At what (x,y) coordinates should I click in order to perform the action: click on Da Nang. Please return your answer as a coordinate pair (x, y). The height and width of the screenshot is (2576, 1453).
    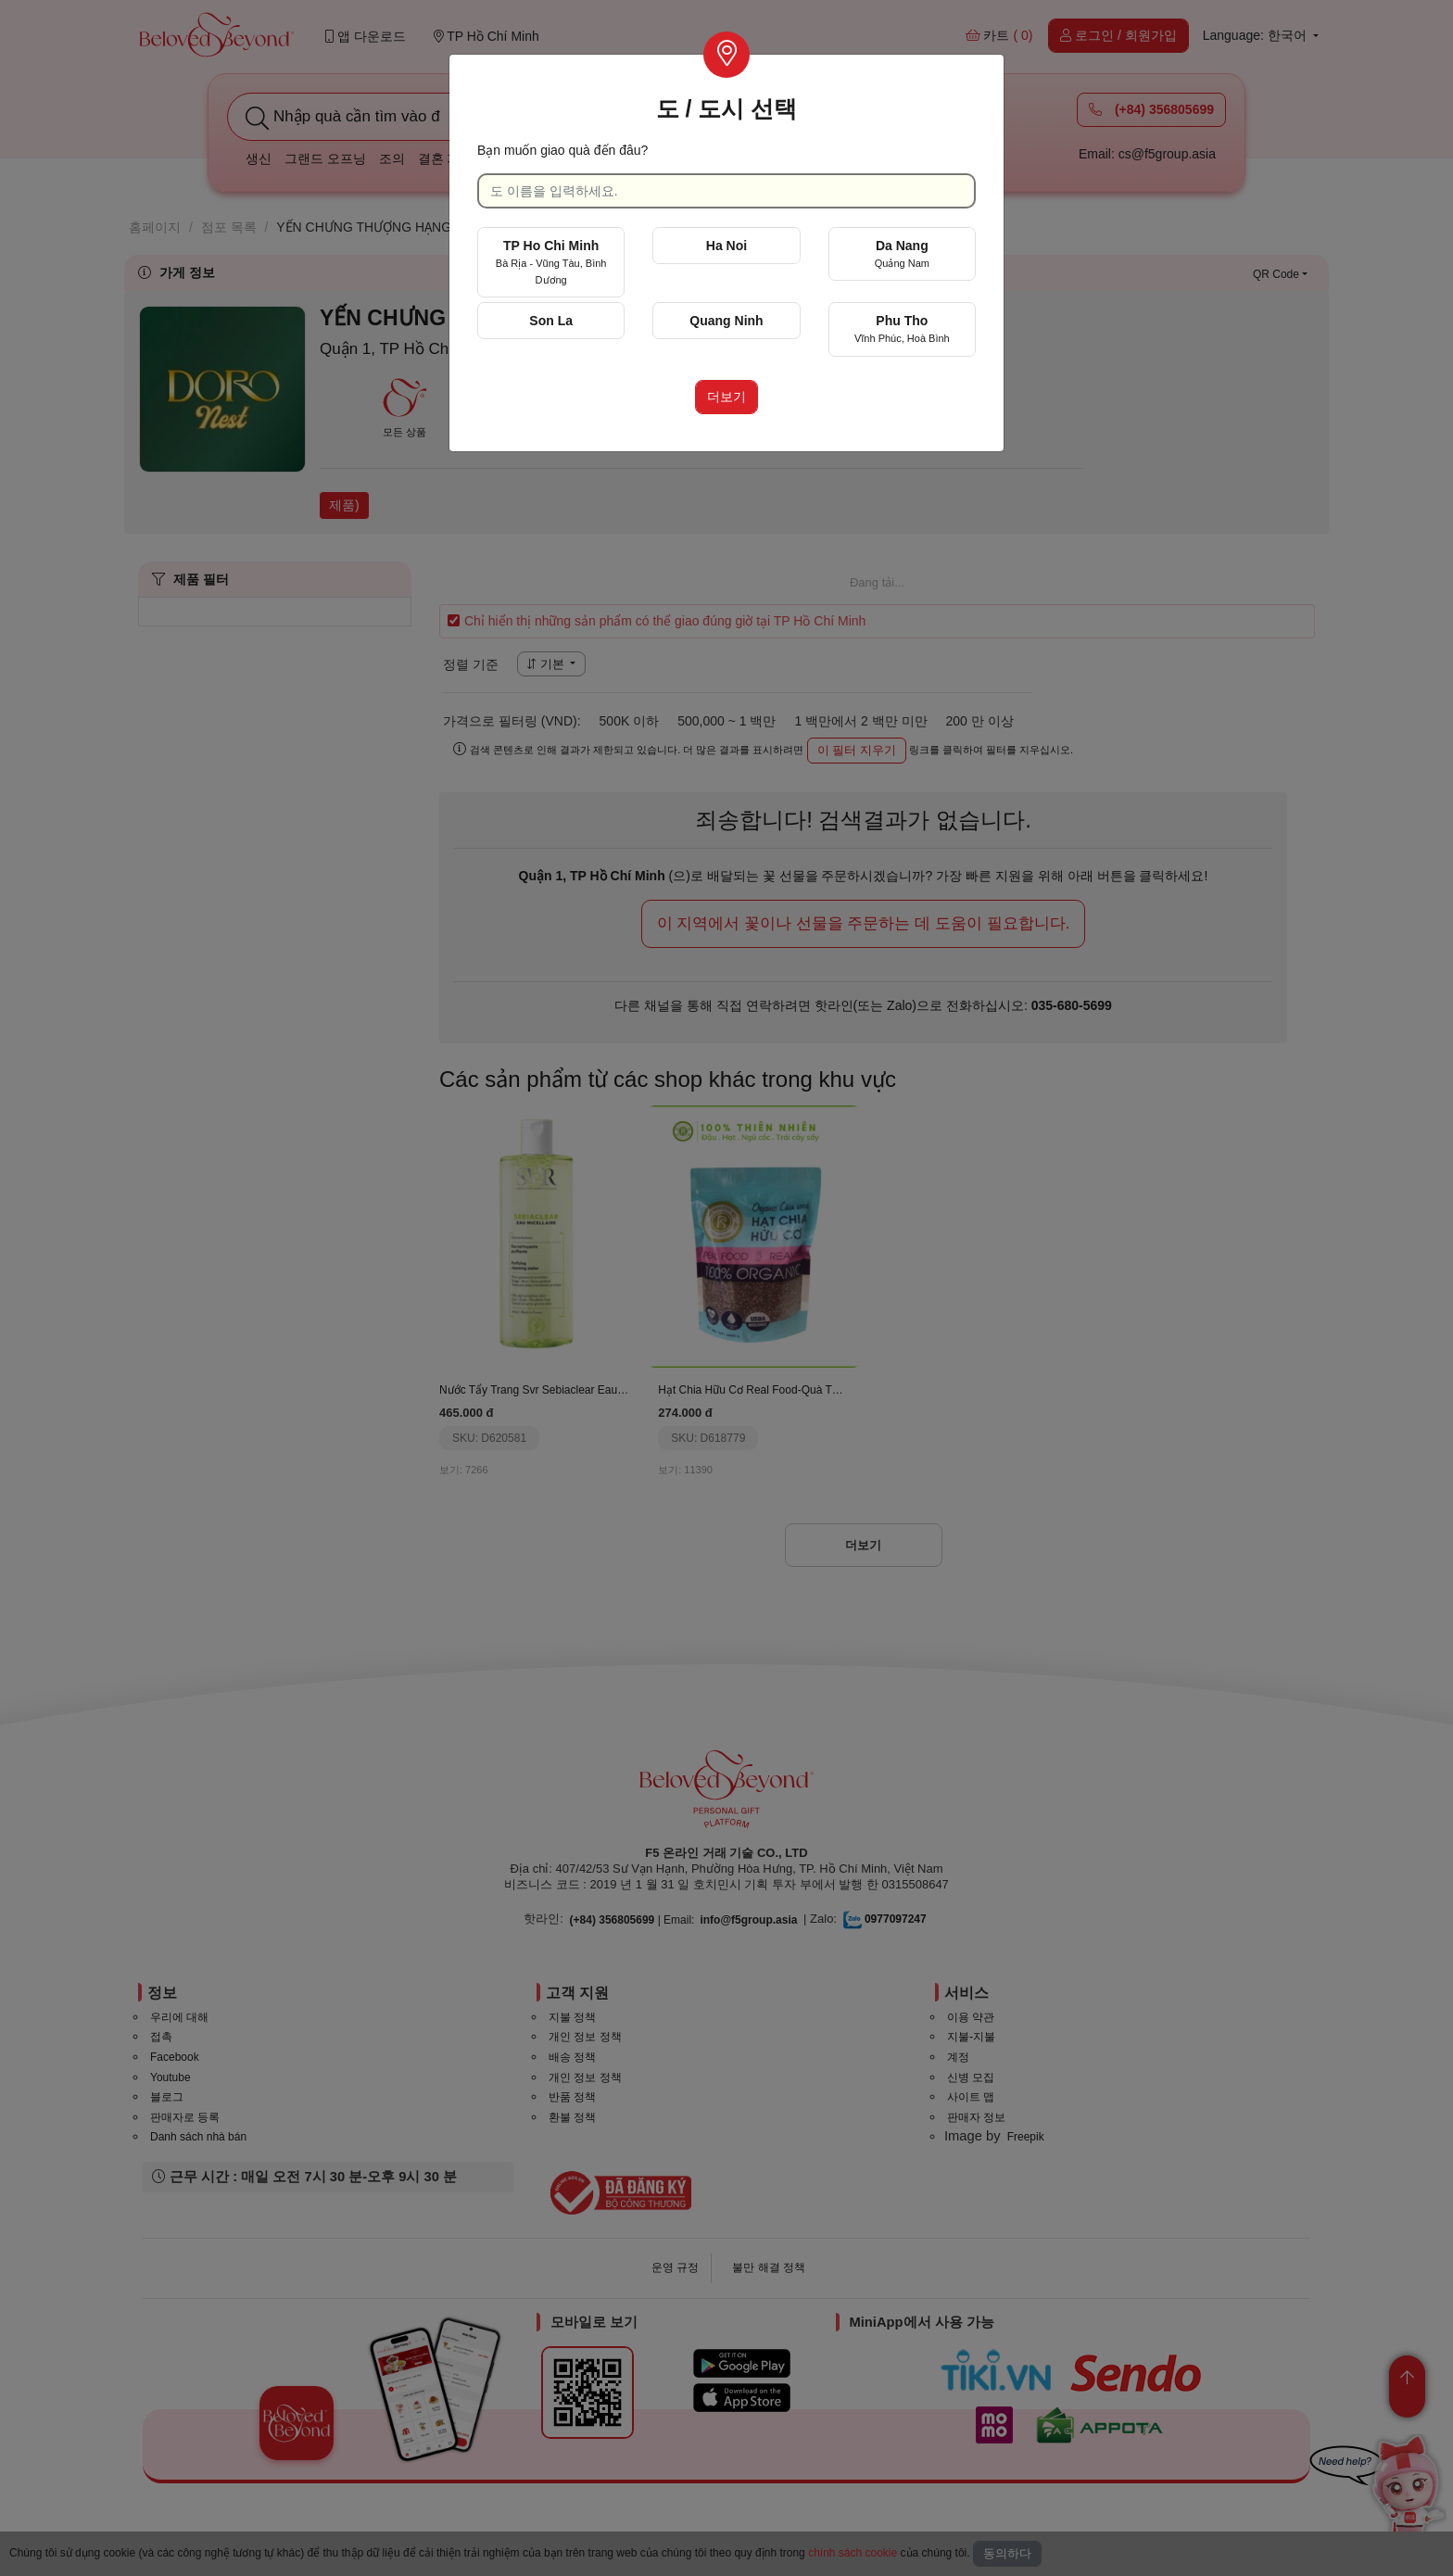
    Looking at the image, I should click on (902, 253).